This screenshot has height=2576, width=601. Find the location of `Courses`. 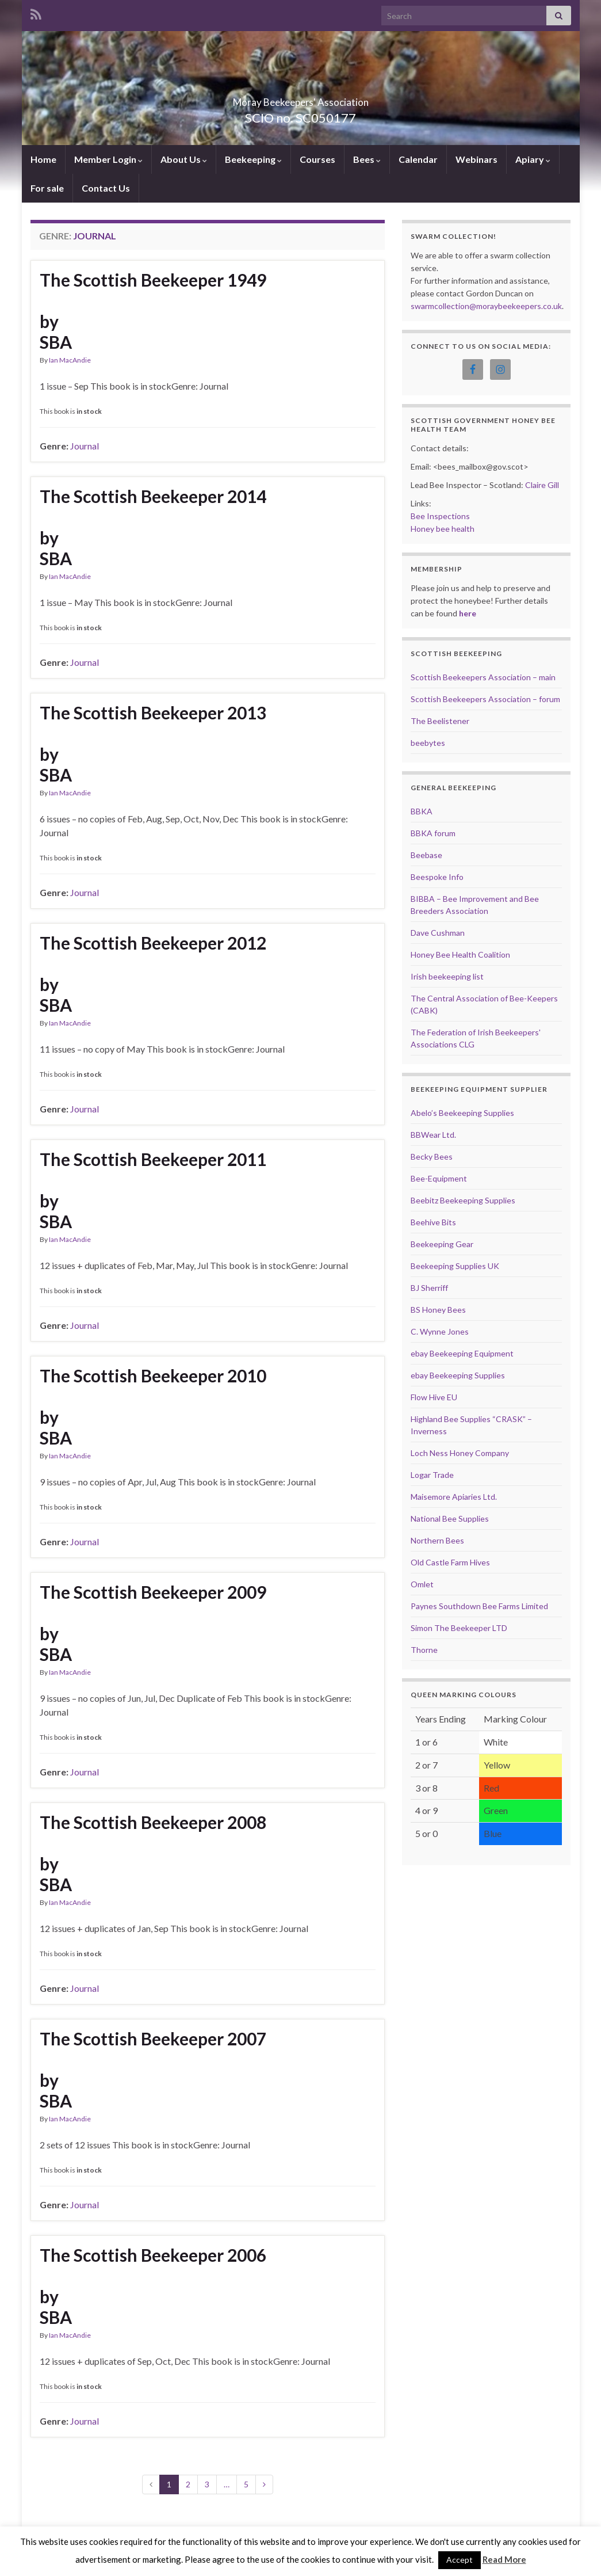

Courses is located at coordinates (317, 159).